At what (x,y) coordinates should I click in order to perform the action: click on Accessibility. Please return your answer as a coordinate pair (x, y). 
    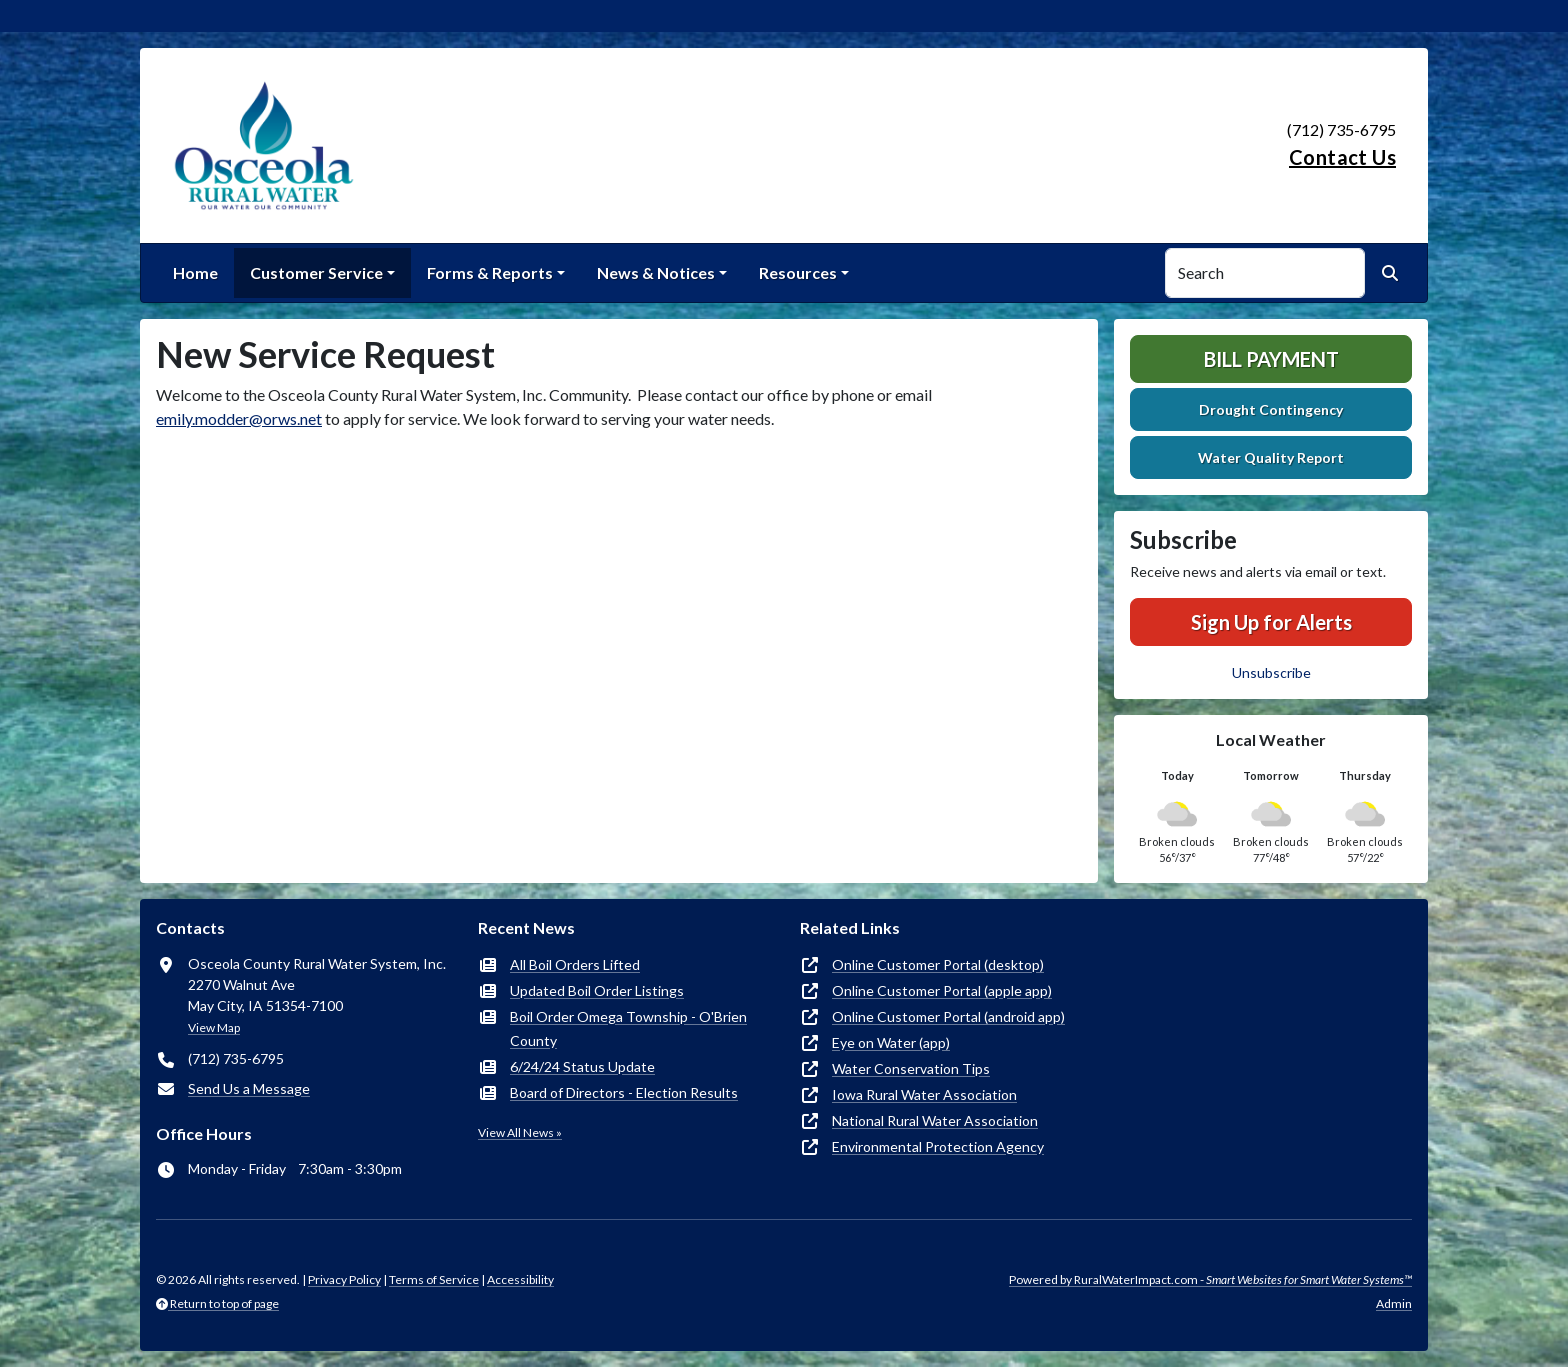
    Looking at the image, I should click on (520, 1279).